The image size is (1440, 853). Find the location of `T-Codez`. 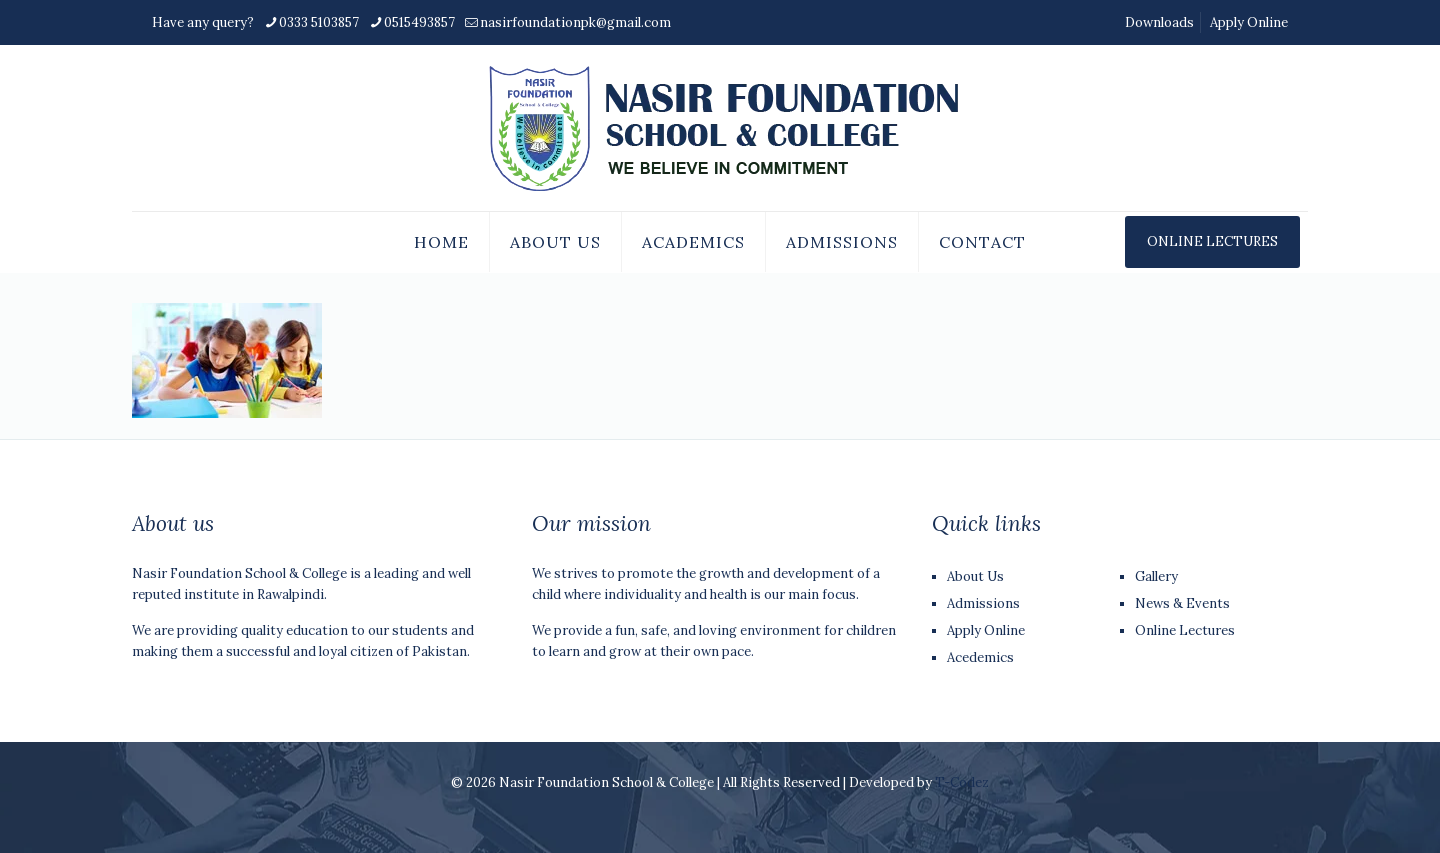

T-Codez is located at coordinates (962, 782).